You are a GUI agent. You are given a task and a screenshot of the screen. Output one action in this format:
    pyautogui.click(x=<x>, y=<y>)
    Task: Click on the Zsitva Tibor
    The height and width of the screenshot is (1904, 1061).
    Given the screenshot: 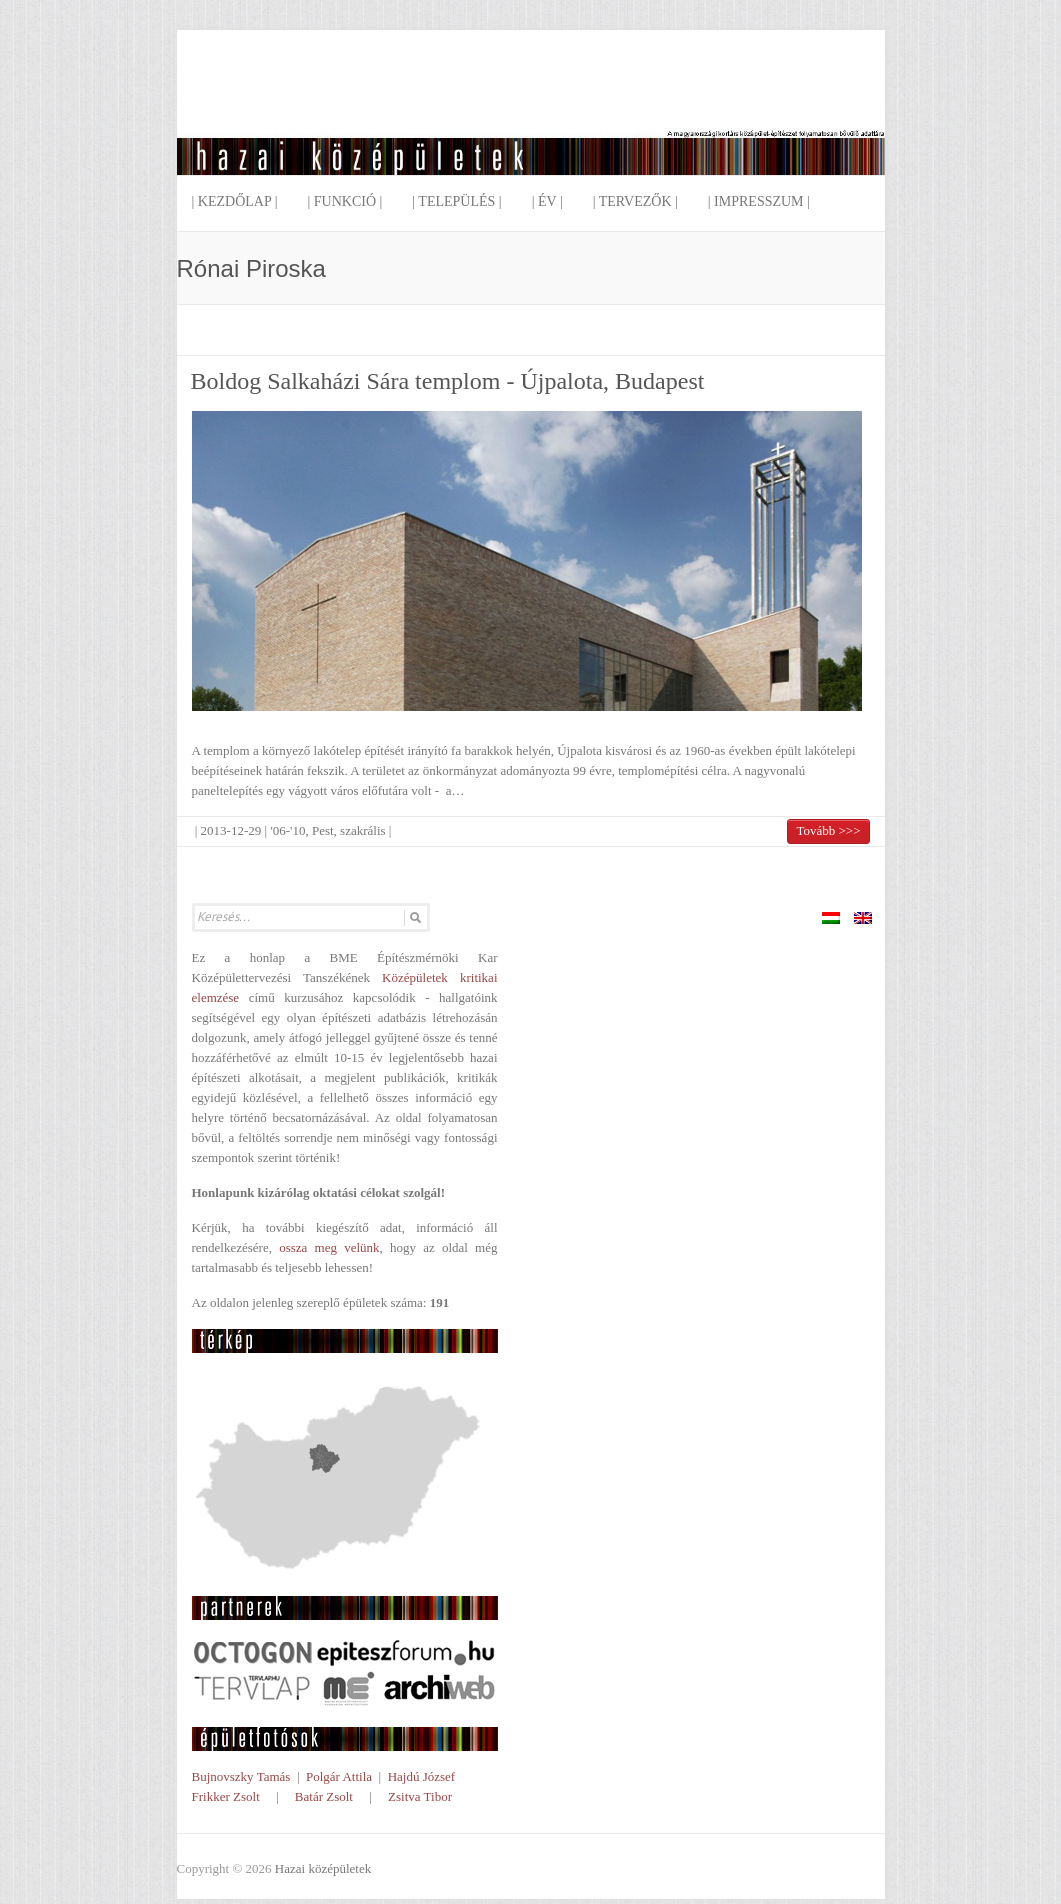 What is the action you would take?
    pyautogui.click(x=420, y=1796)
    